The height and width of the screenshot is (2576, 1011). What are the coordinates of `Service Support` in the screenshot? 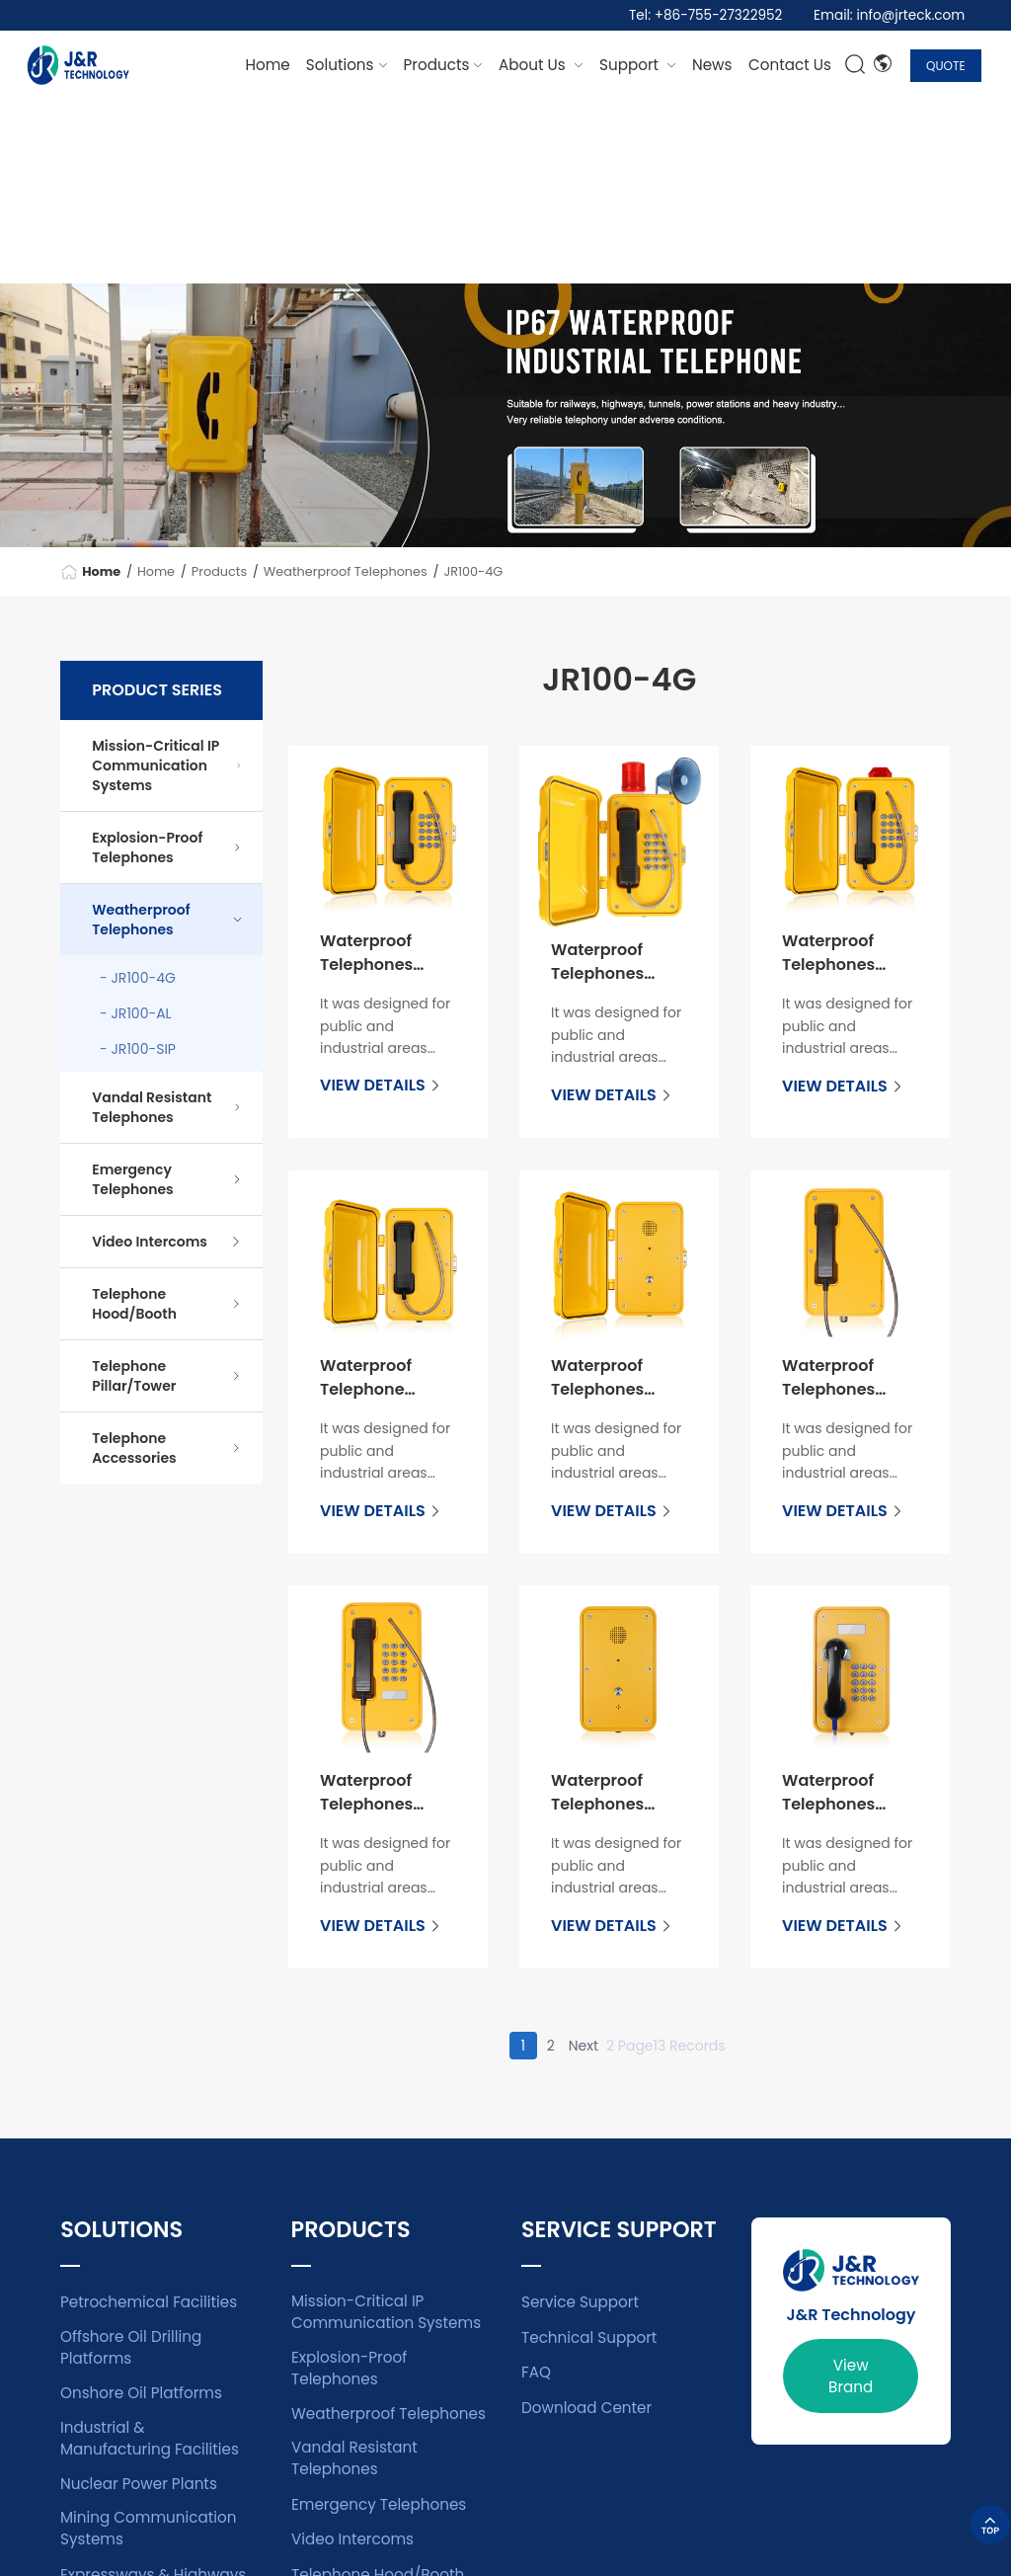 It's located at (580, 2302).